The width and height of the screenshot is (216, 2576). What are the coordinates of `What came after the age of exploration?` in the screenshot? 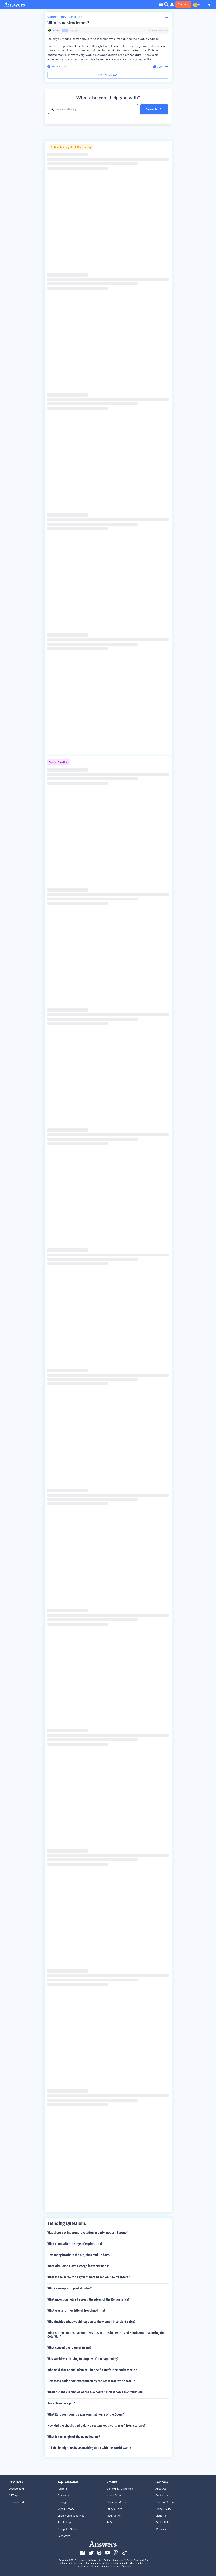 It's located at (74, 2244).